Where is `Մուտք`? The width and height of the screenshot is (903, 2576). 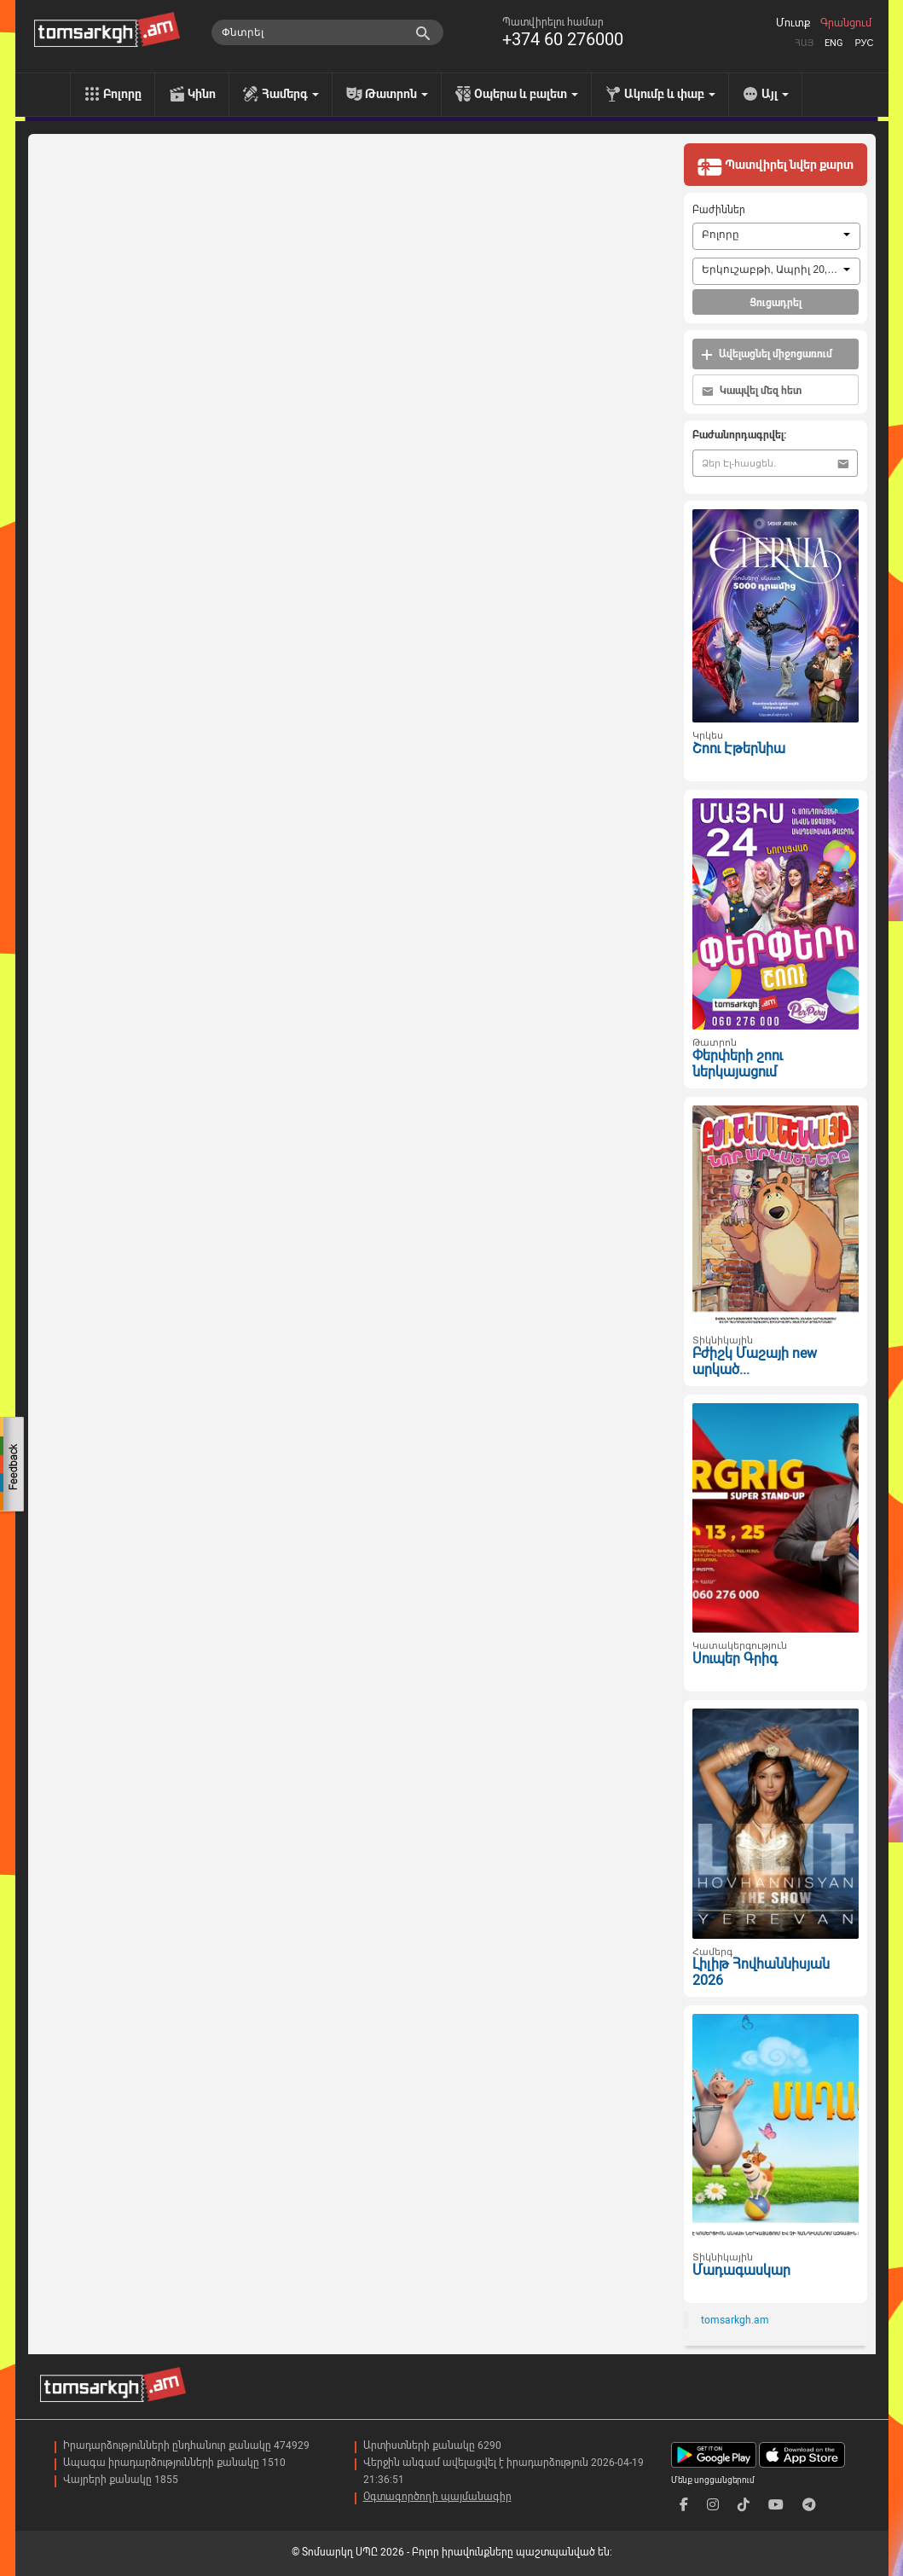 Մուտք is located at coordinates (793, 23).